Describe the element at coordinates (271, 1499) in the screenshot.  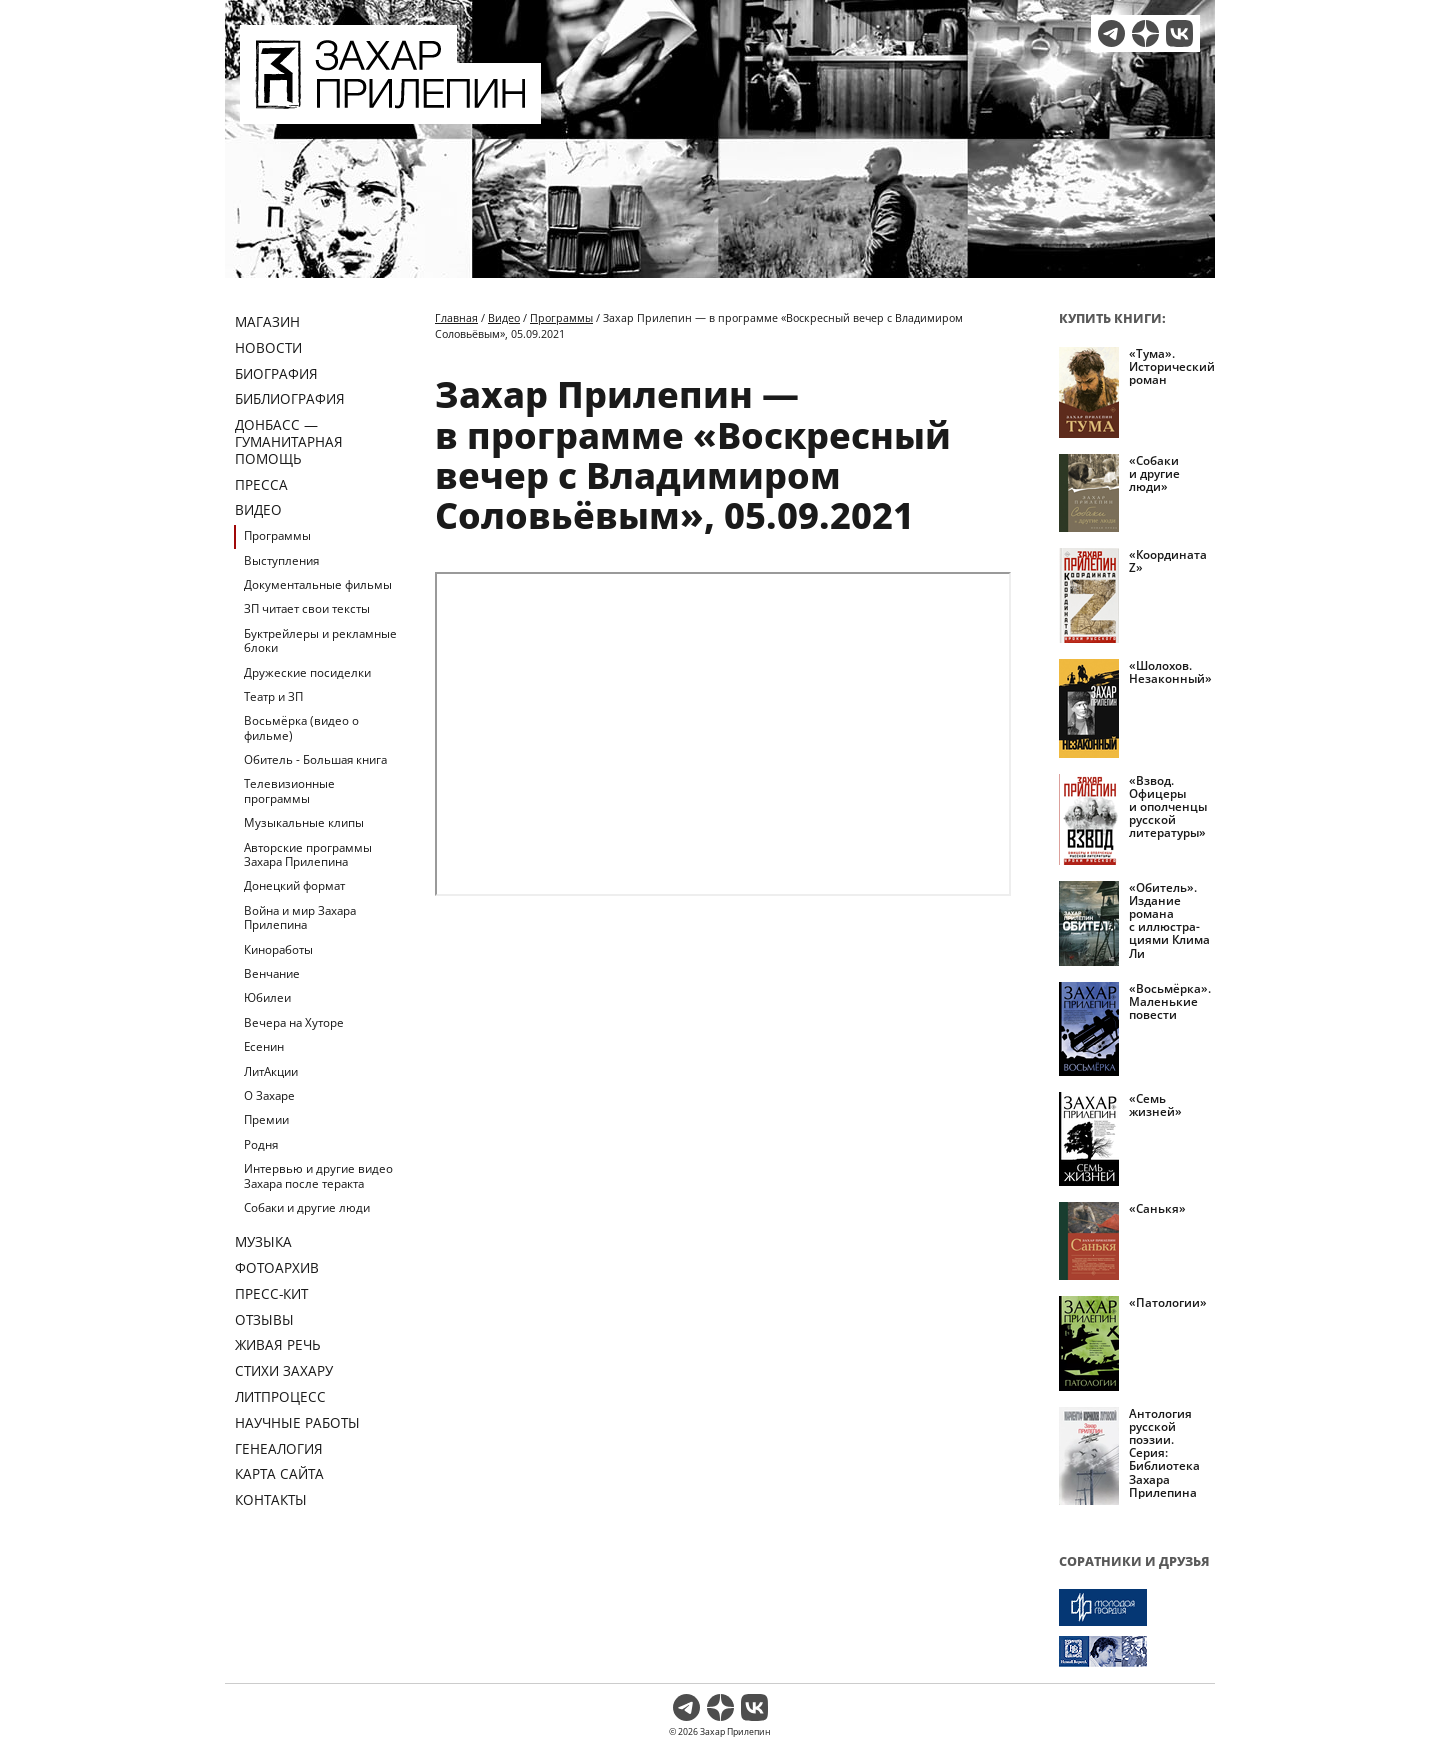
I see `Контакты` at that location.